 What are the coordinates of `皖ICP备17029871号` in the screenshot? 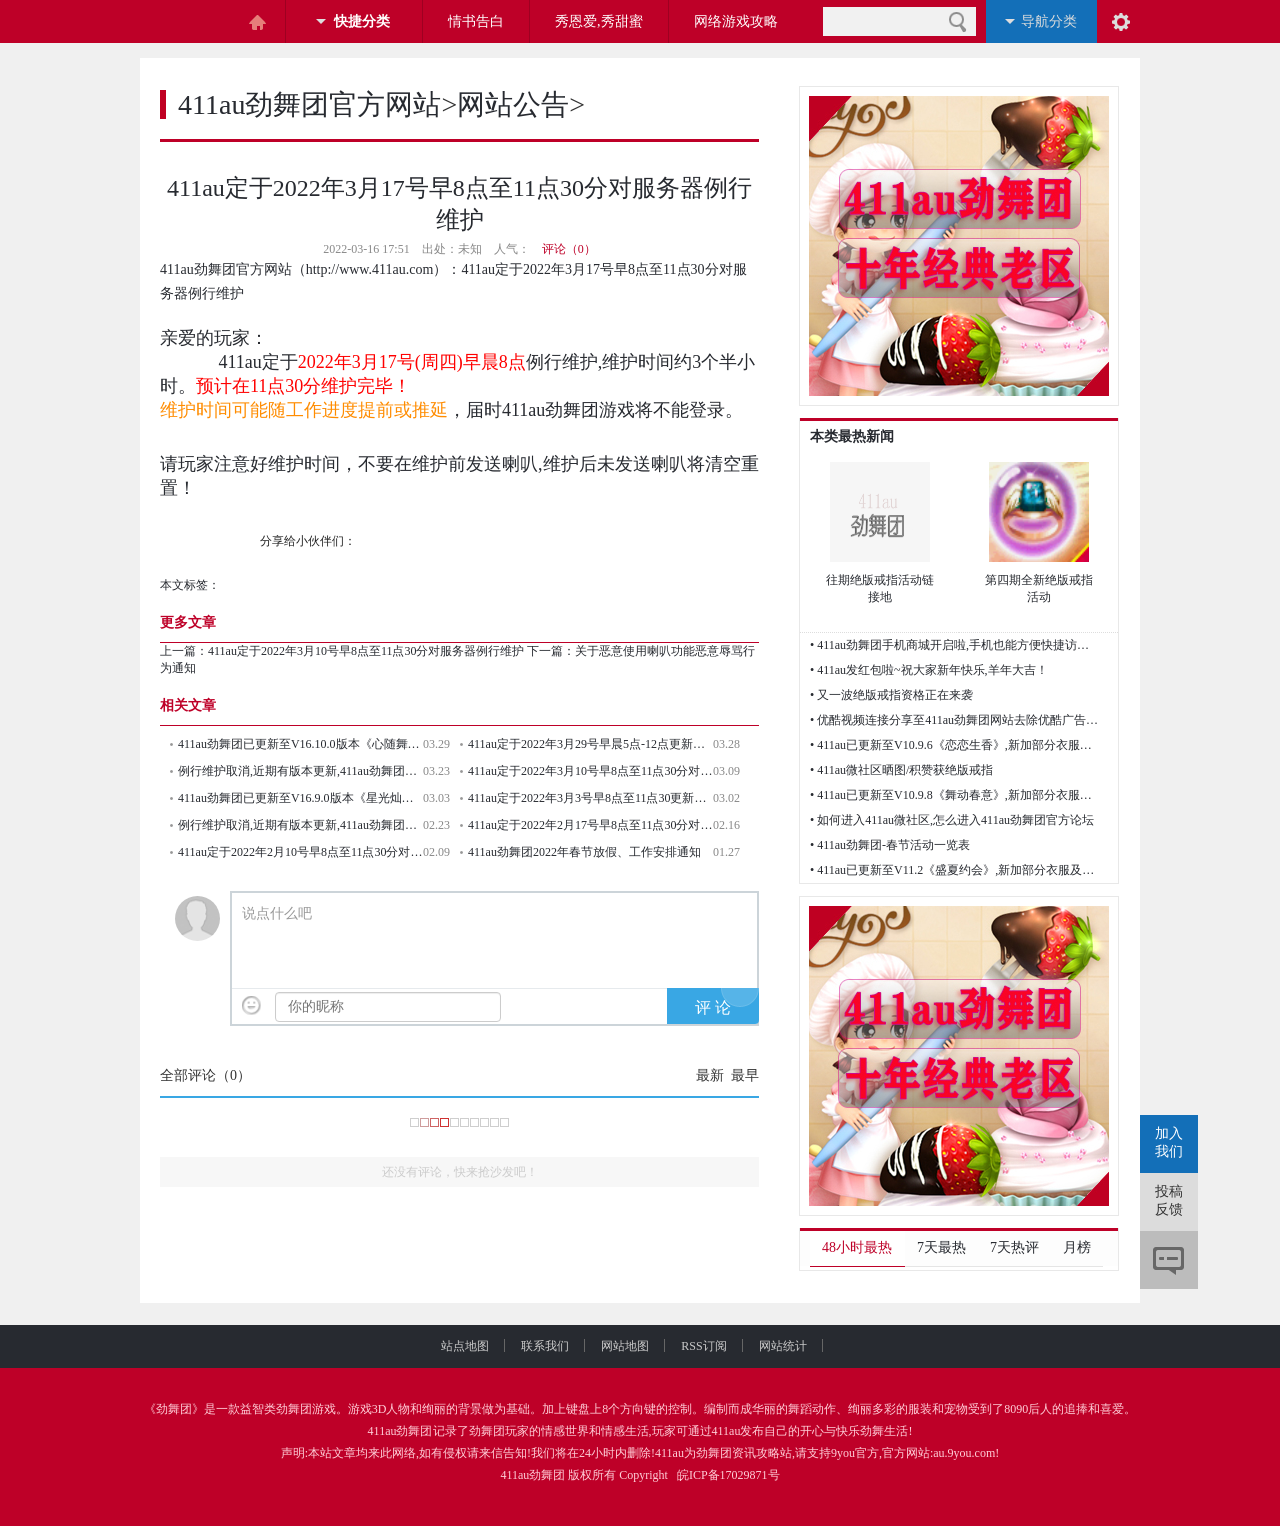 It's located at (728, 1475).